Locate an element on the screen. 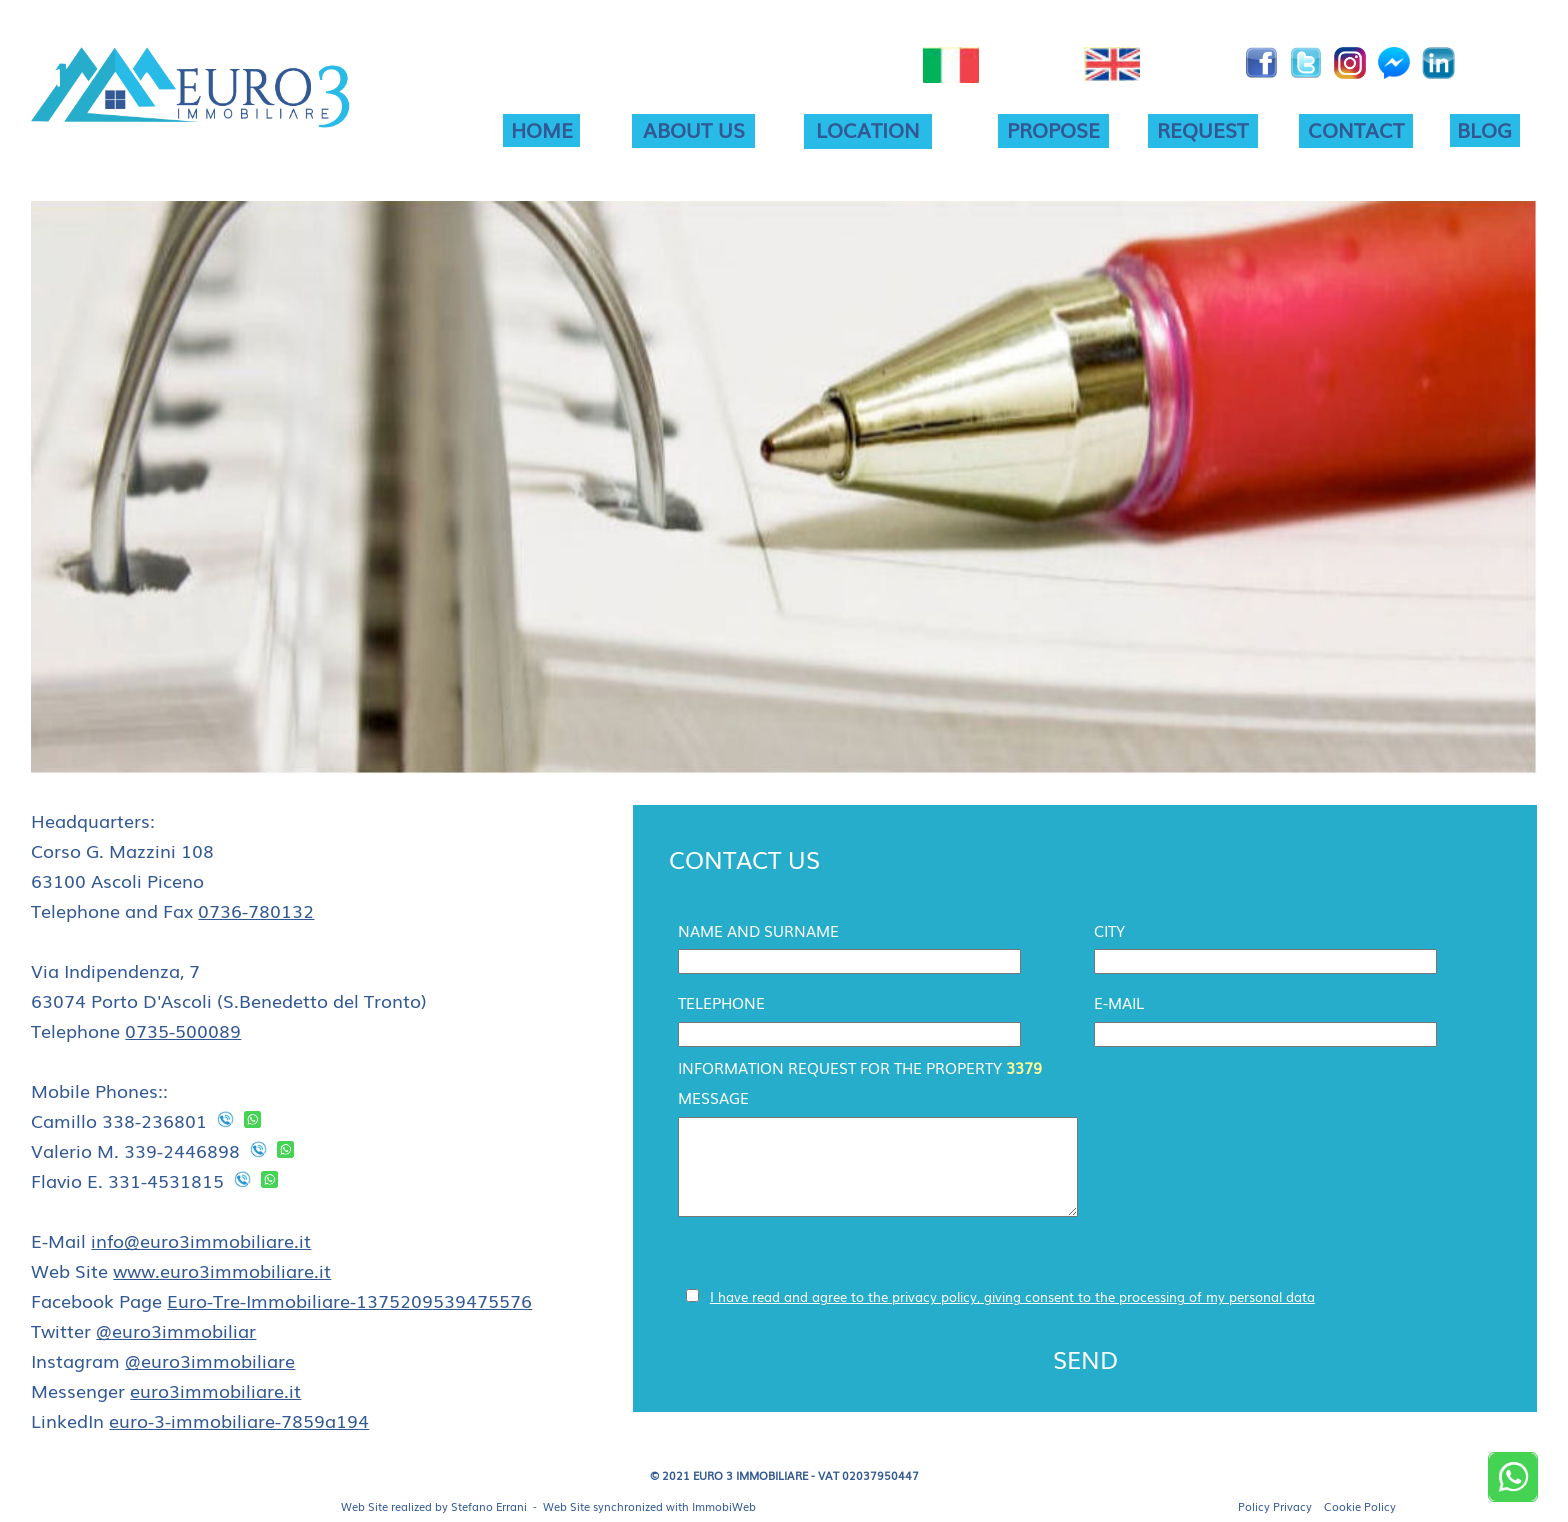 Image resolution: width=1568 pixels, height=1522 pixels. SEND is located at coordinates (1085, 1358).